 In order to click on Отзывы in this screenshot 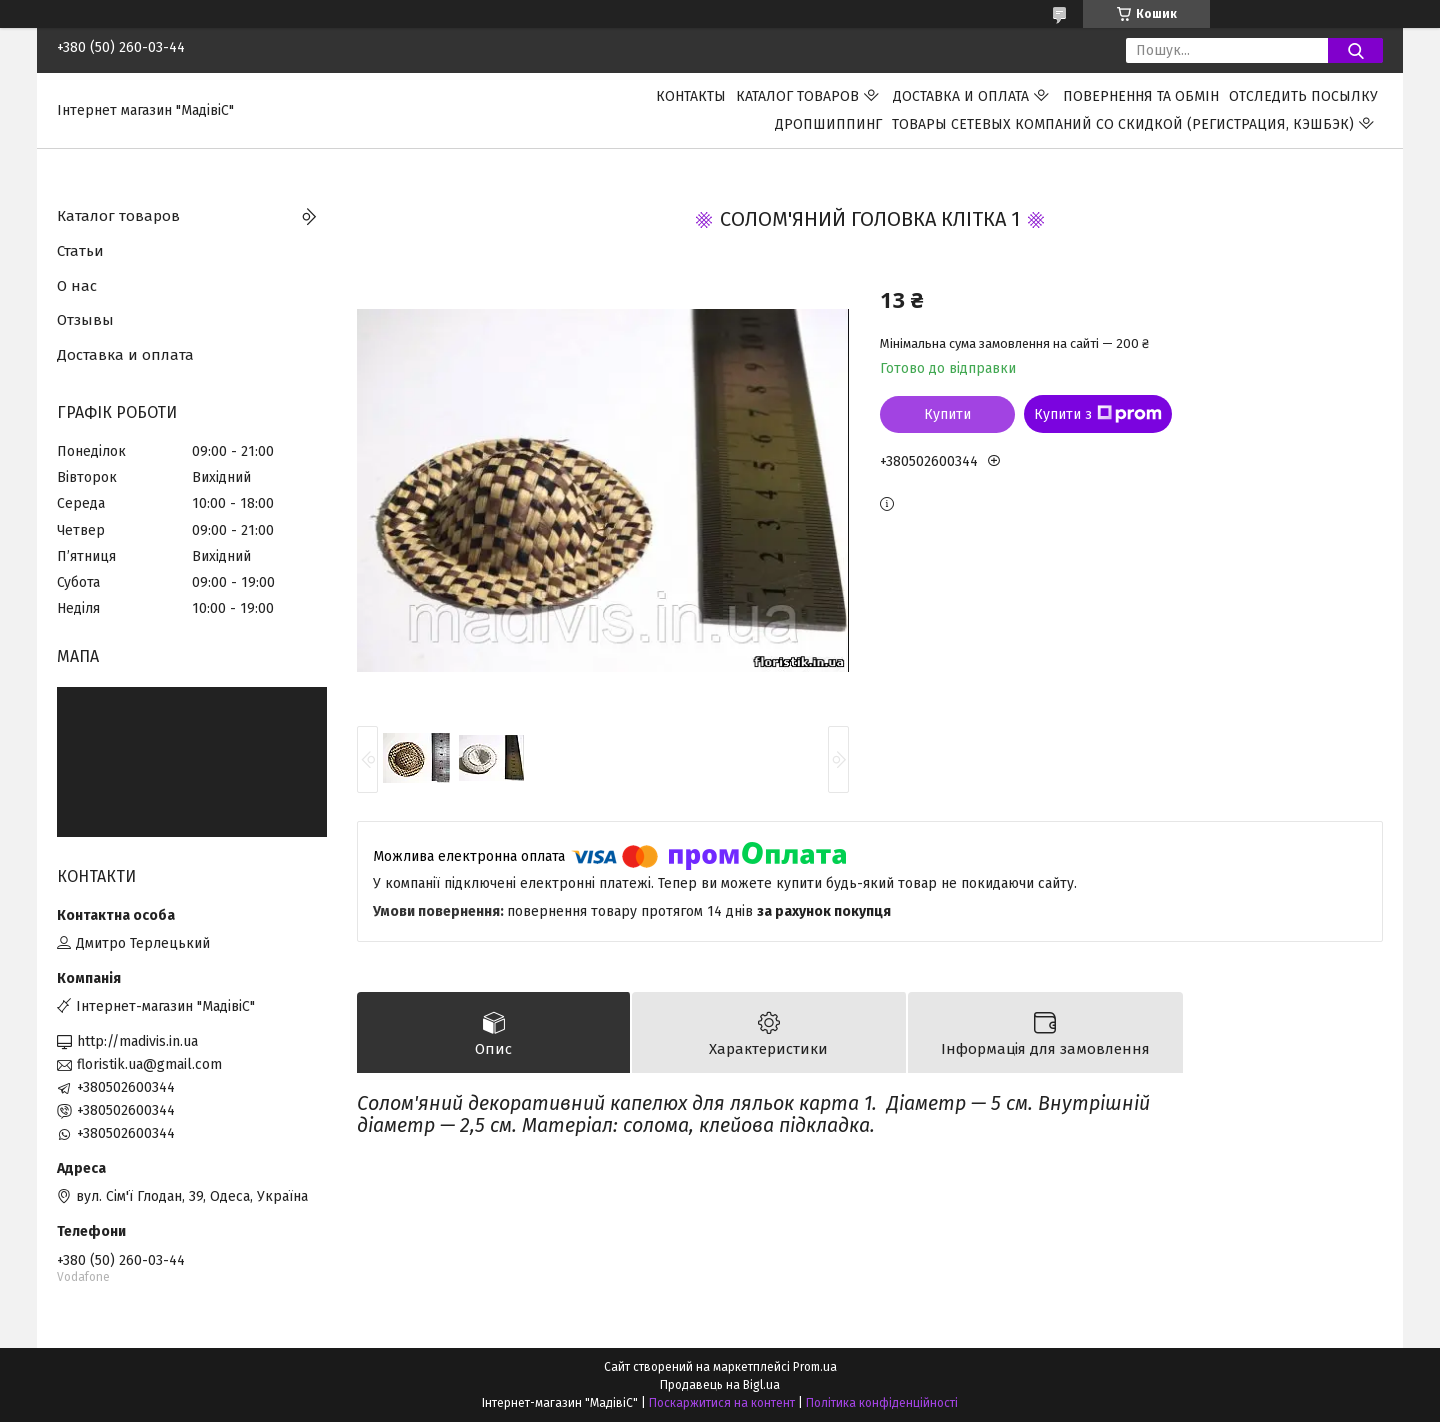, I will do `click(85, 320)`.